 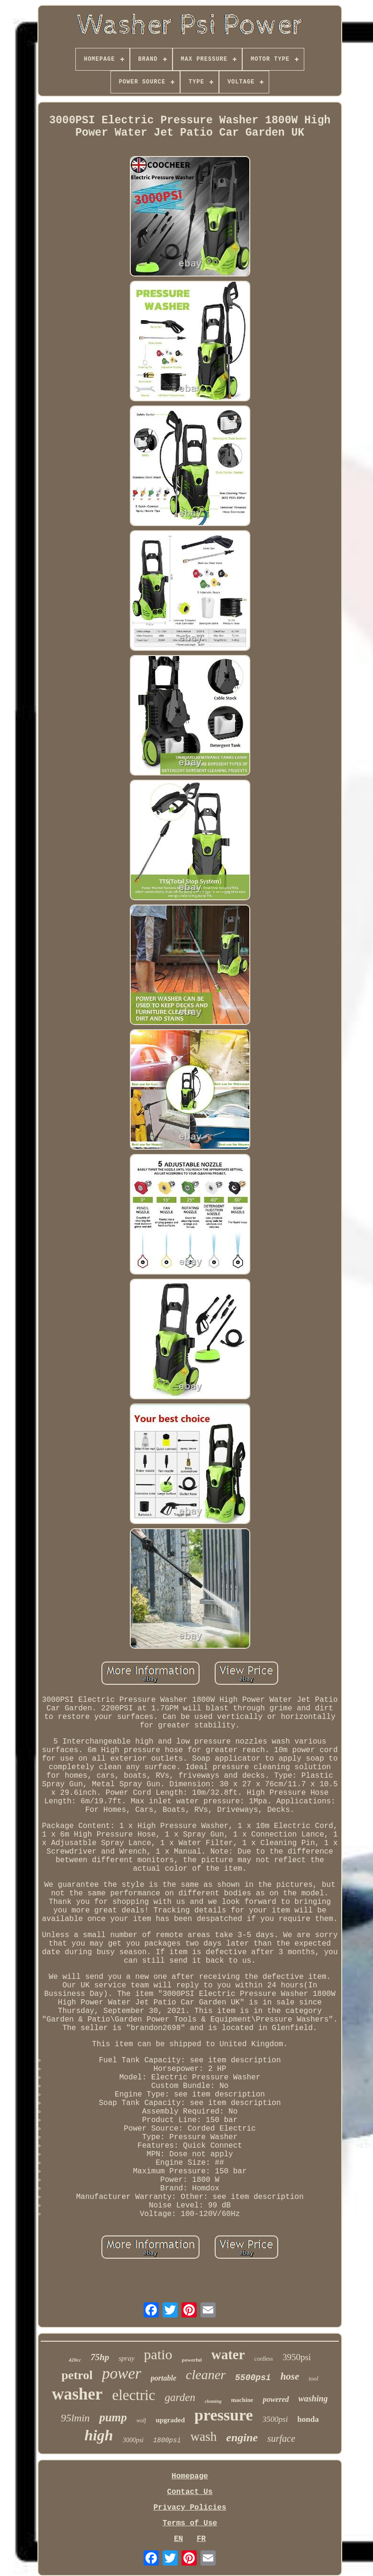 What do you see at coordinates (206, 2374) in the screenshot?
I see `cleaner` at bounding box center [206, 2374].